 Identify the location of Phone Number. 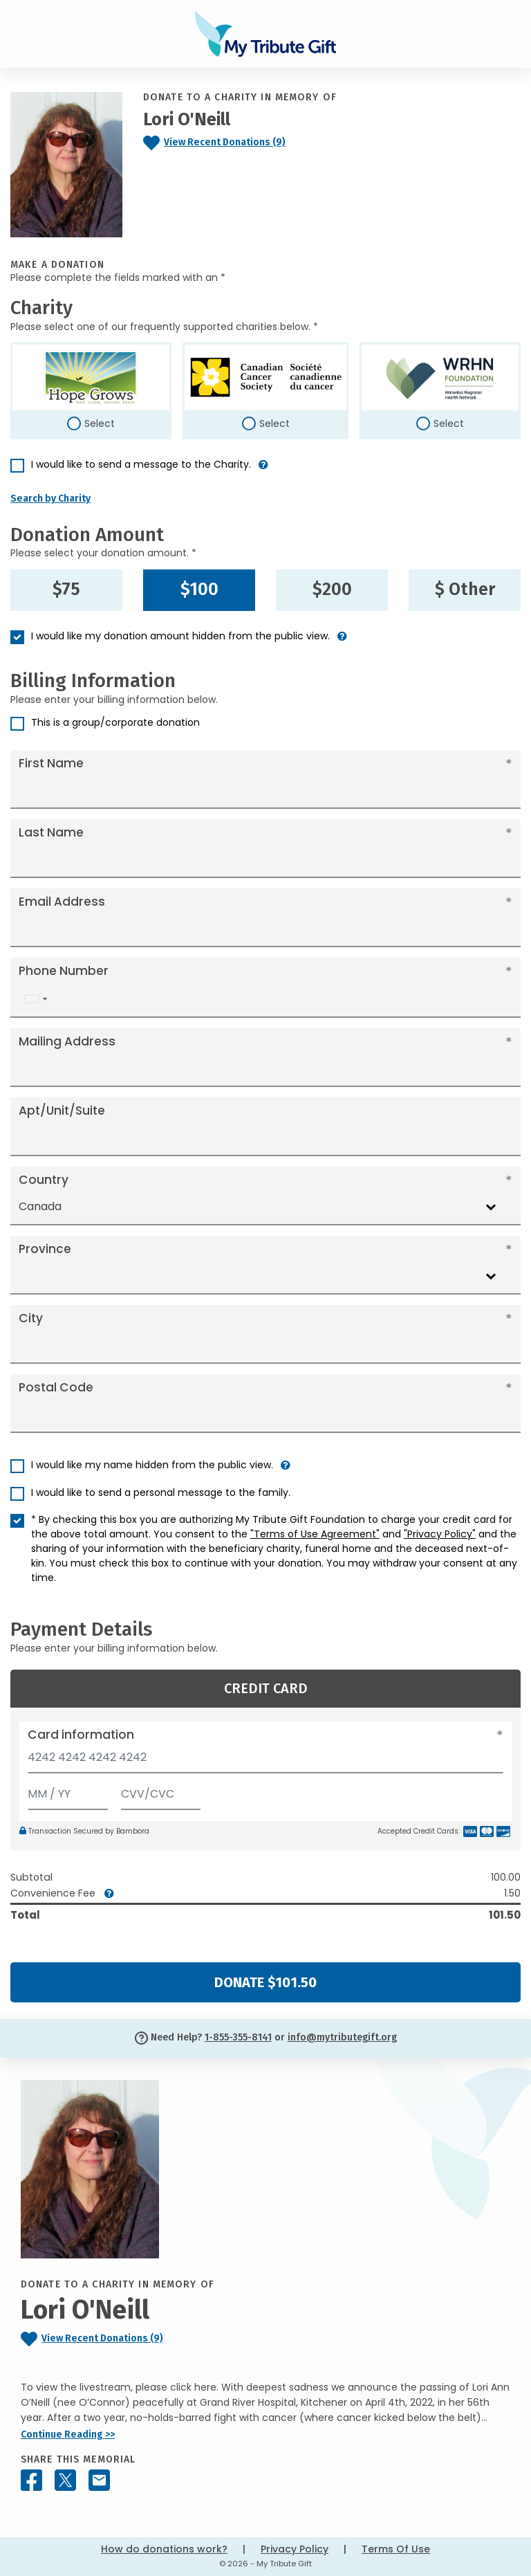
(64, 970).